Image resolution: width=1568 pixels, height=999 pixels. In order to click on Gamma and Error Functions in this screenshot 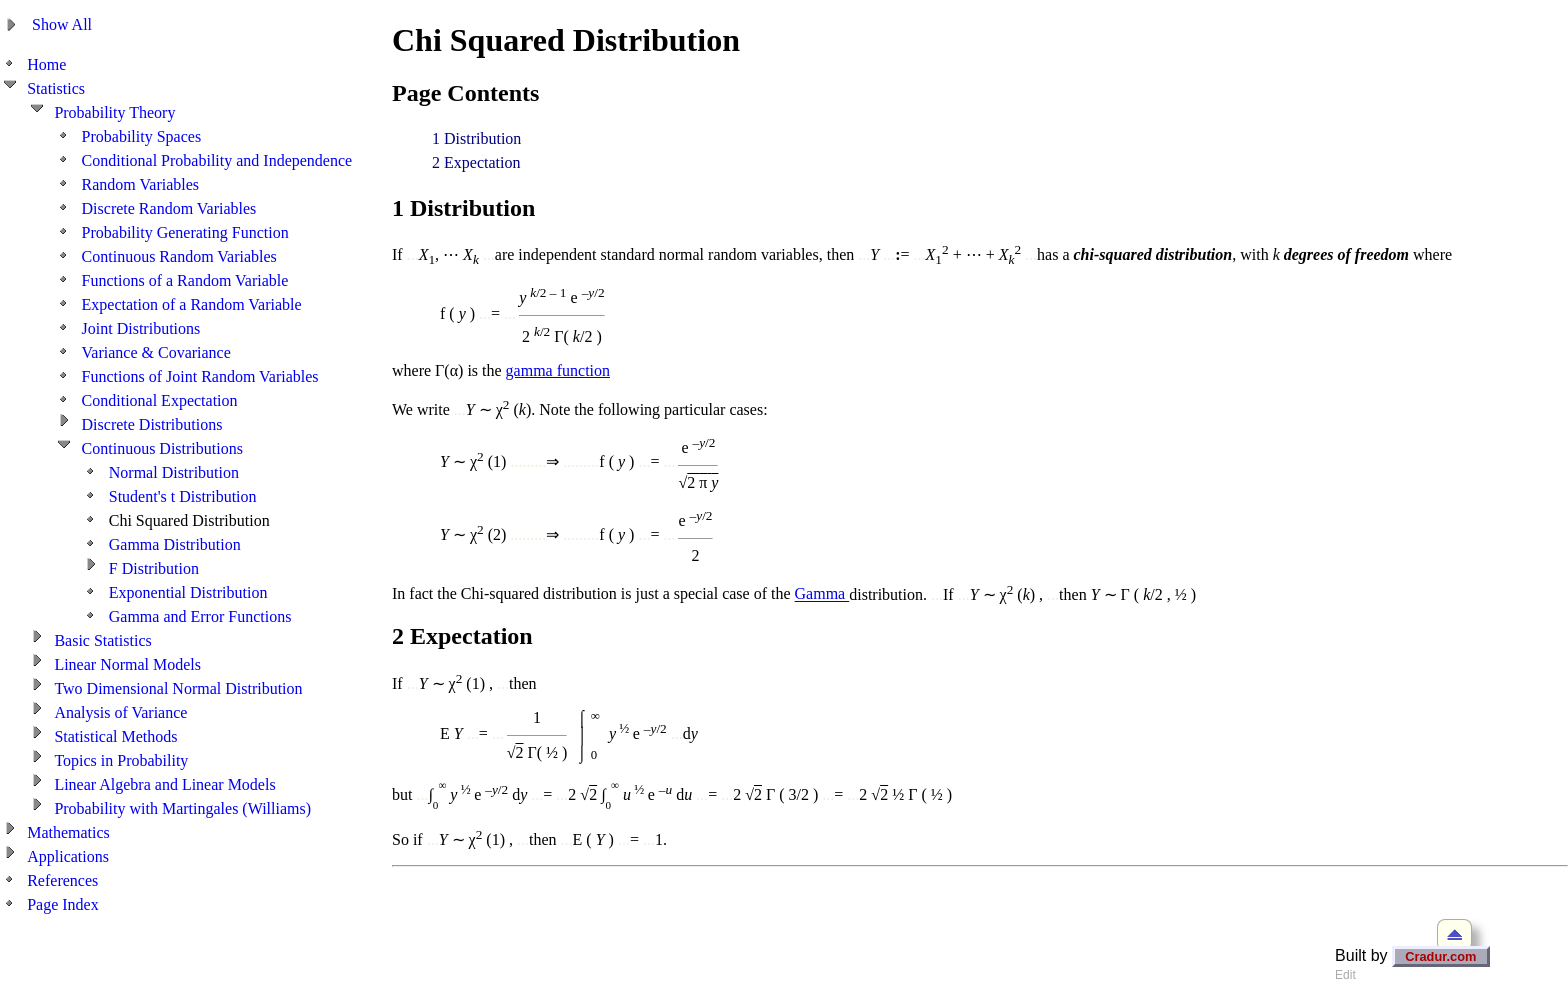, I will do `click(200, 616)`.